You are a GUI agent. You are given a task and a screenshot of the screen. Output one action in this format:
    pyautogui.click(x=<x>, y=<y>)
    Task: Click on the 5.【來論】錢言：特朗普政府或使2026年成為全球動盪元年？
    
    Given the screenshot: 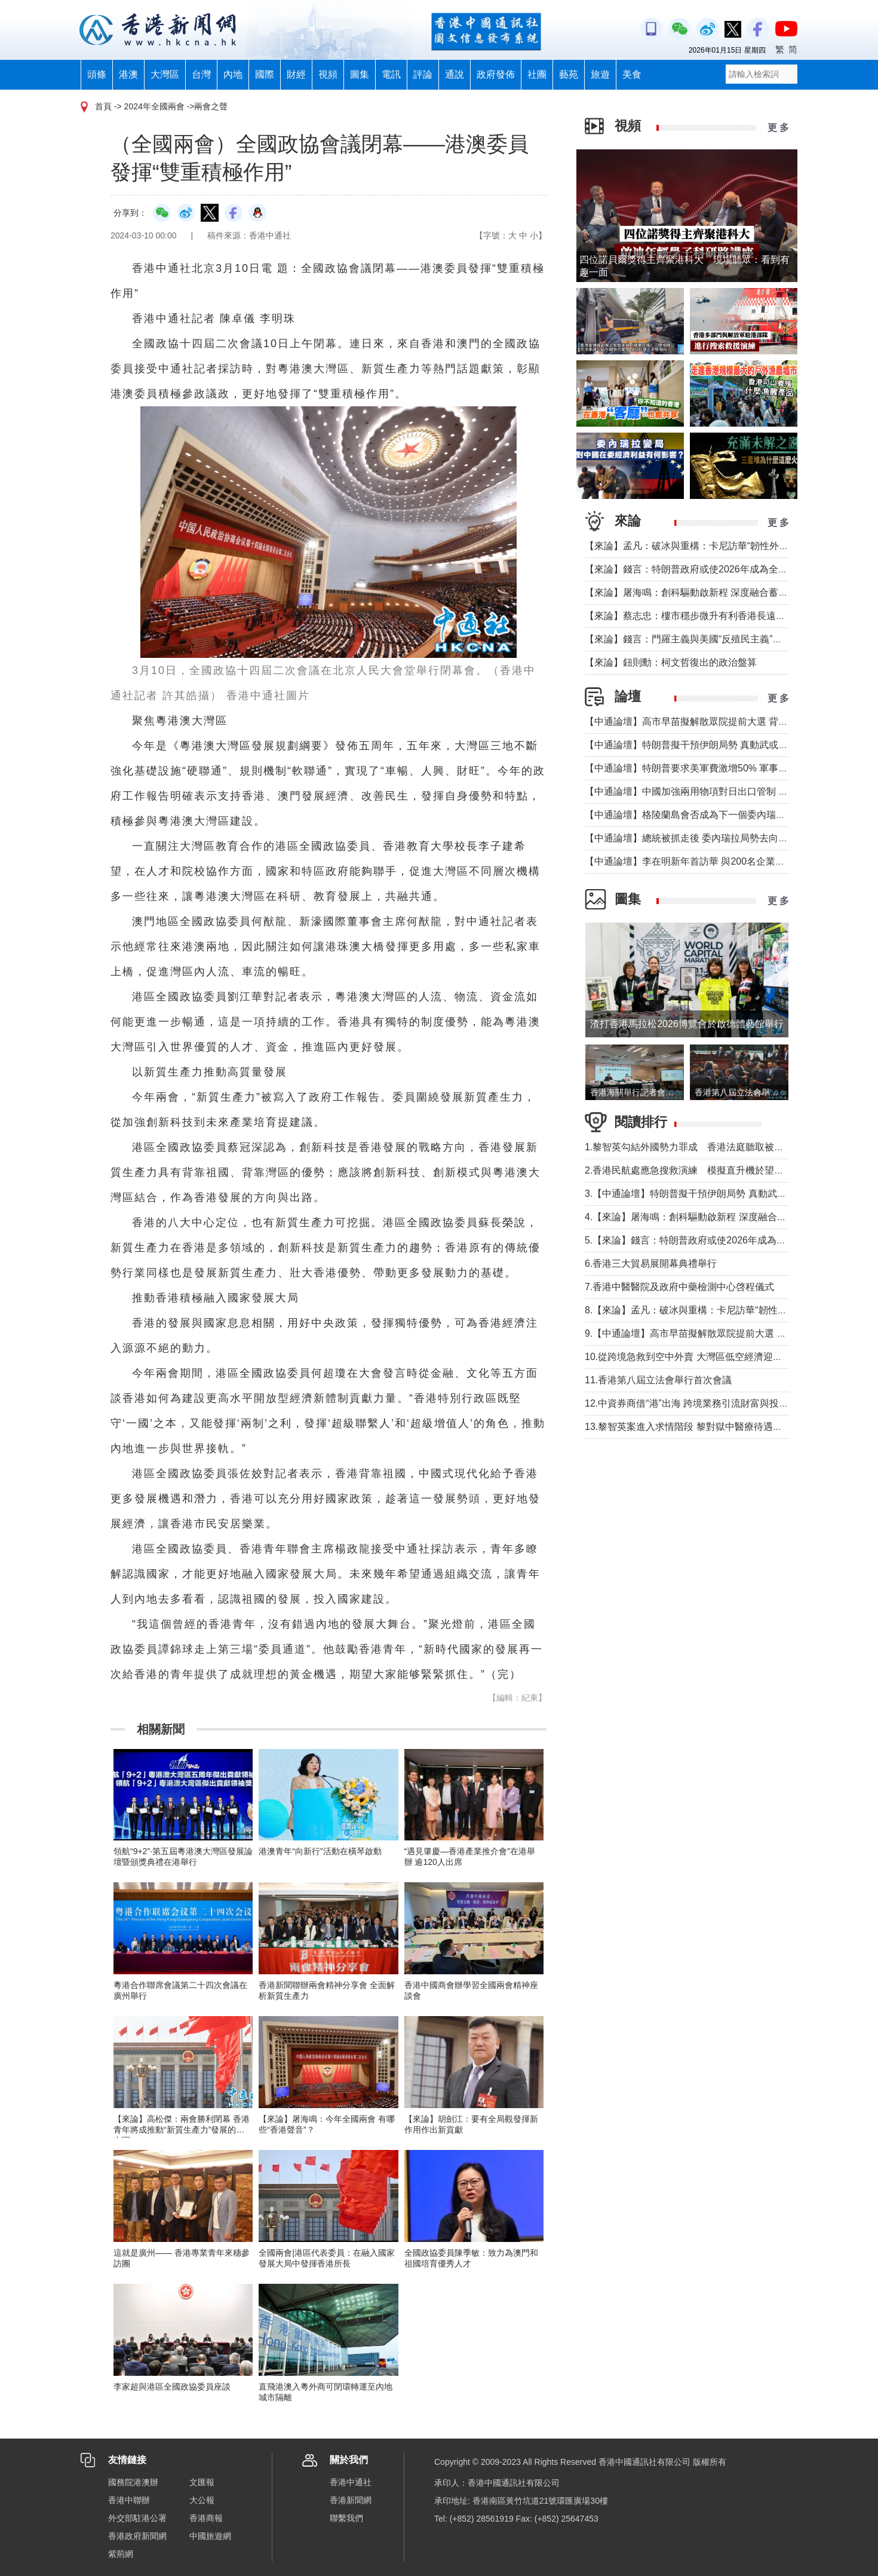 What is the action you would take?
    pyautogui.click(x=714, y=1240)
    